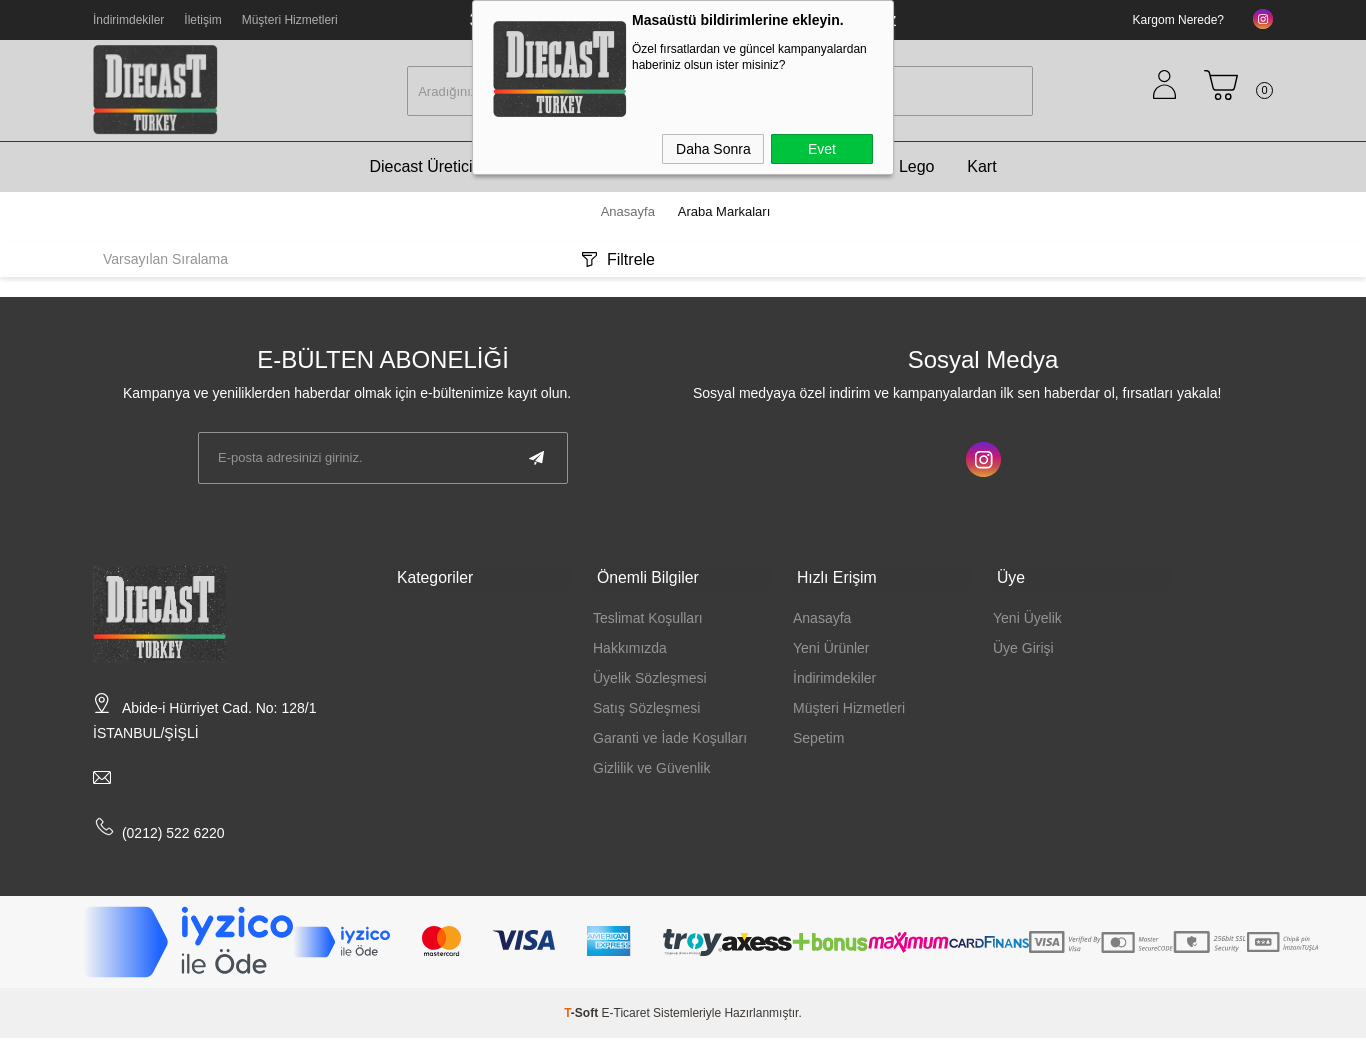 The image size is (1366, 1047). What do you see at coordinates (845, 175) in the screenshot?
I see `Ölçek` at bounding box center [845, 175].